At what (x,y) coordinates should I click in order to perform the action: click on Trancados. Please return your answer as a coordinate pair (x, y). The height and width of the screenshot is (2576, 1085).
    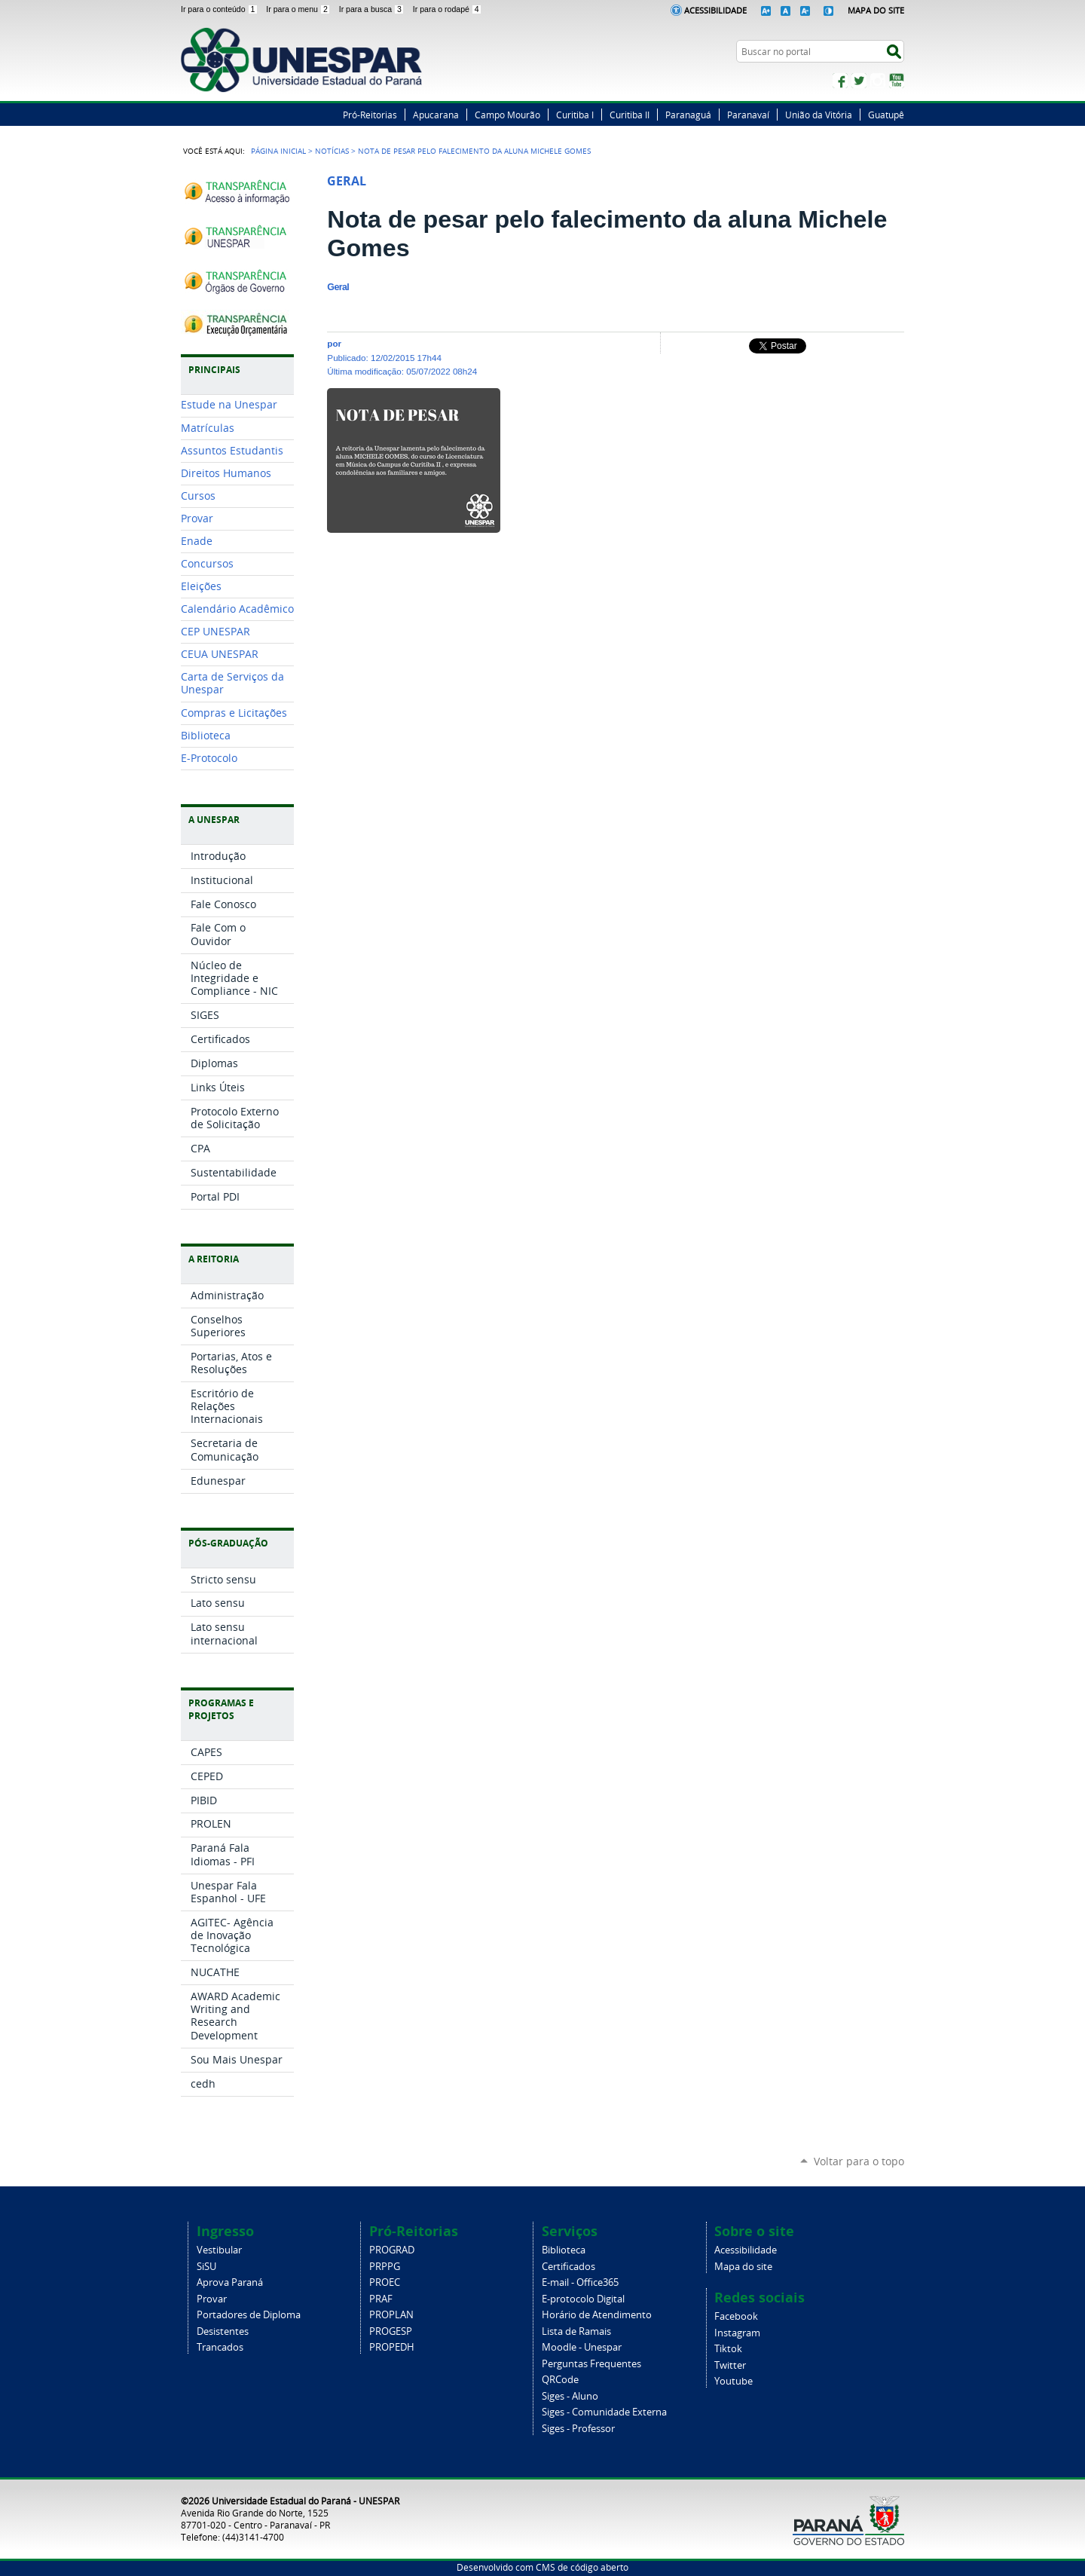
    Looking at the image, I should click on (220, 2347).